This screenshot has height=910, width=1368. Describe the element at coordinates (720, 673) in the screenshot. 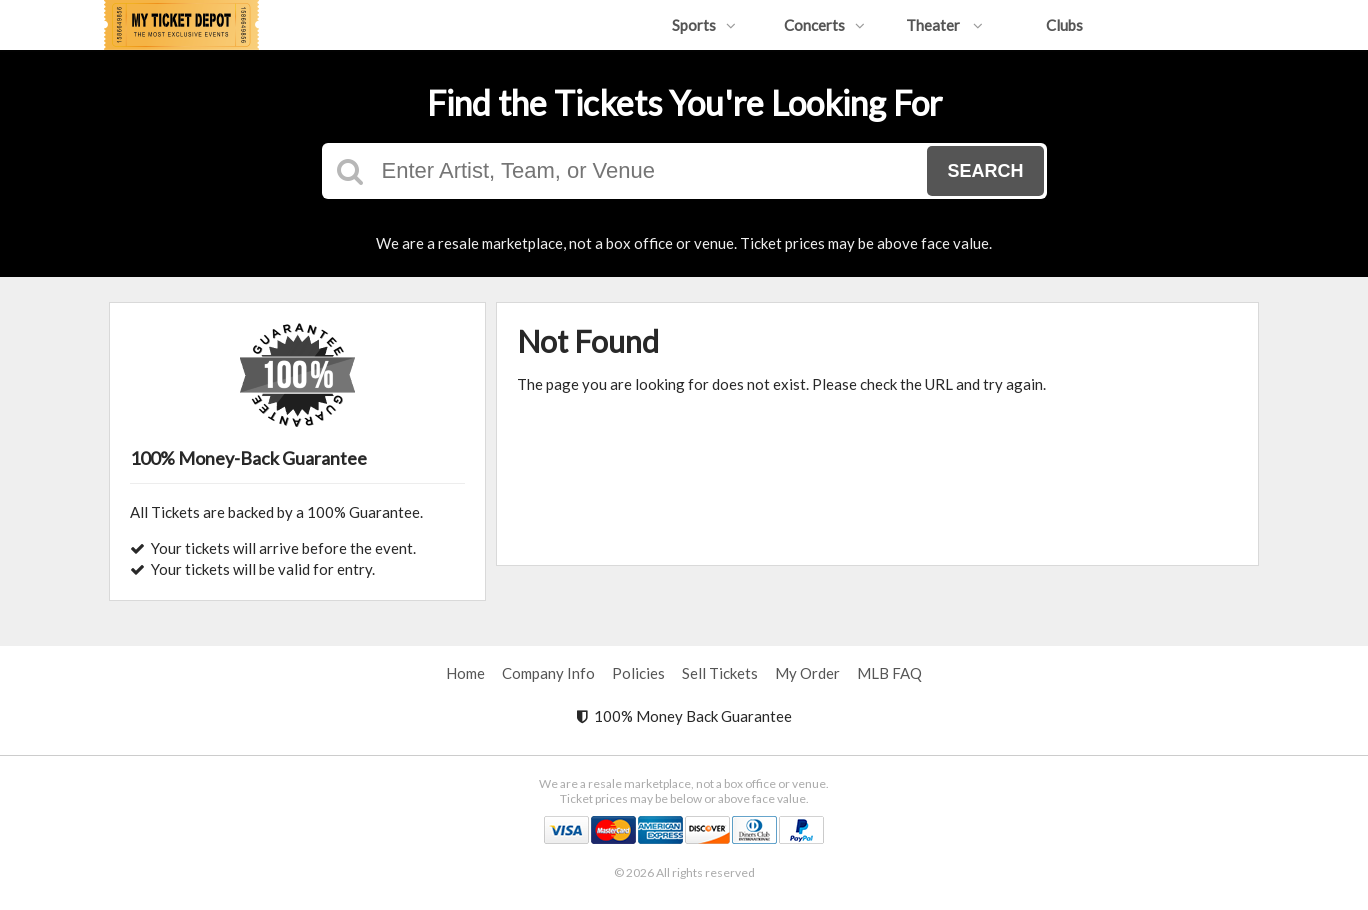

I see `Sell Tickets` at that location.